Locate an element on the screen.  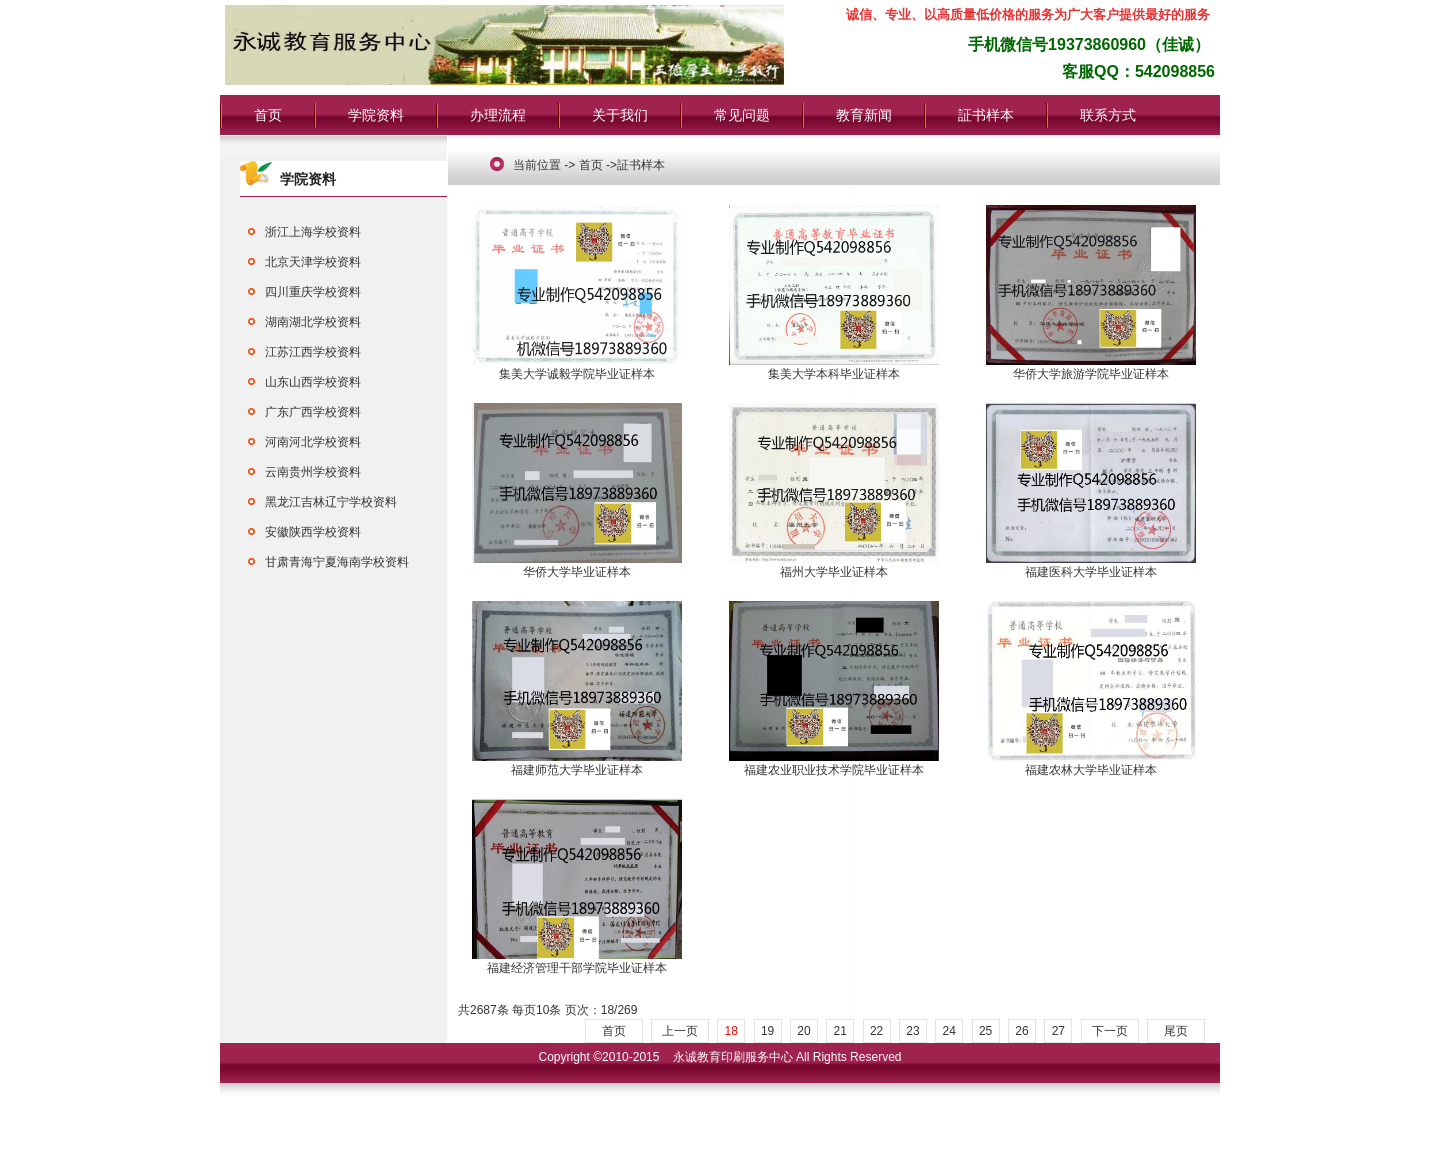
尾页 is located at coordinates (1176, 1031).